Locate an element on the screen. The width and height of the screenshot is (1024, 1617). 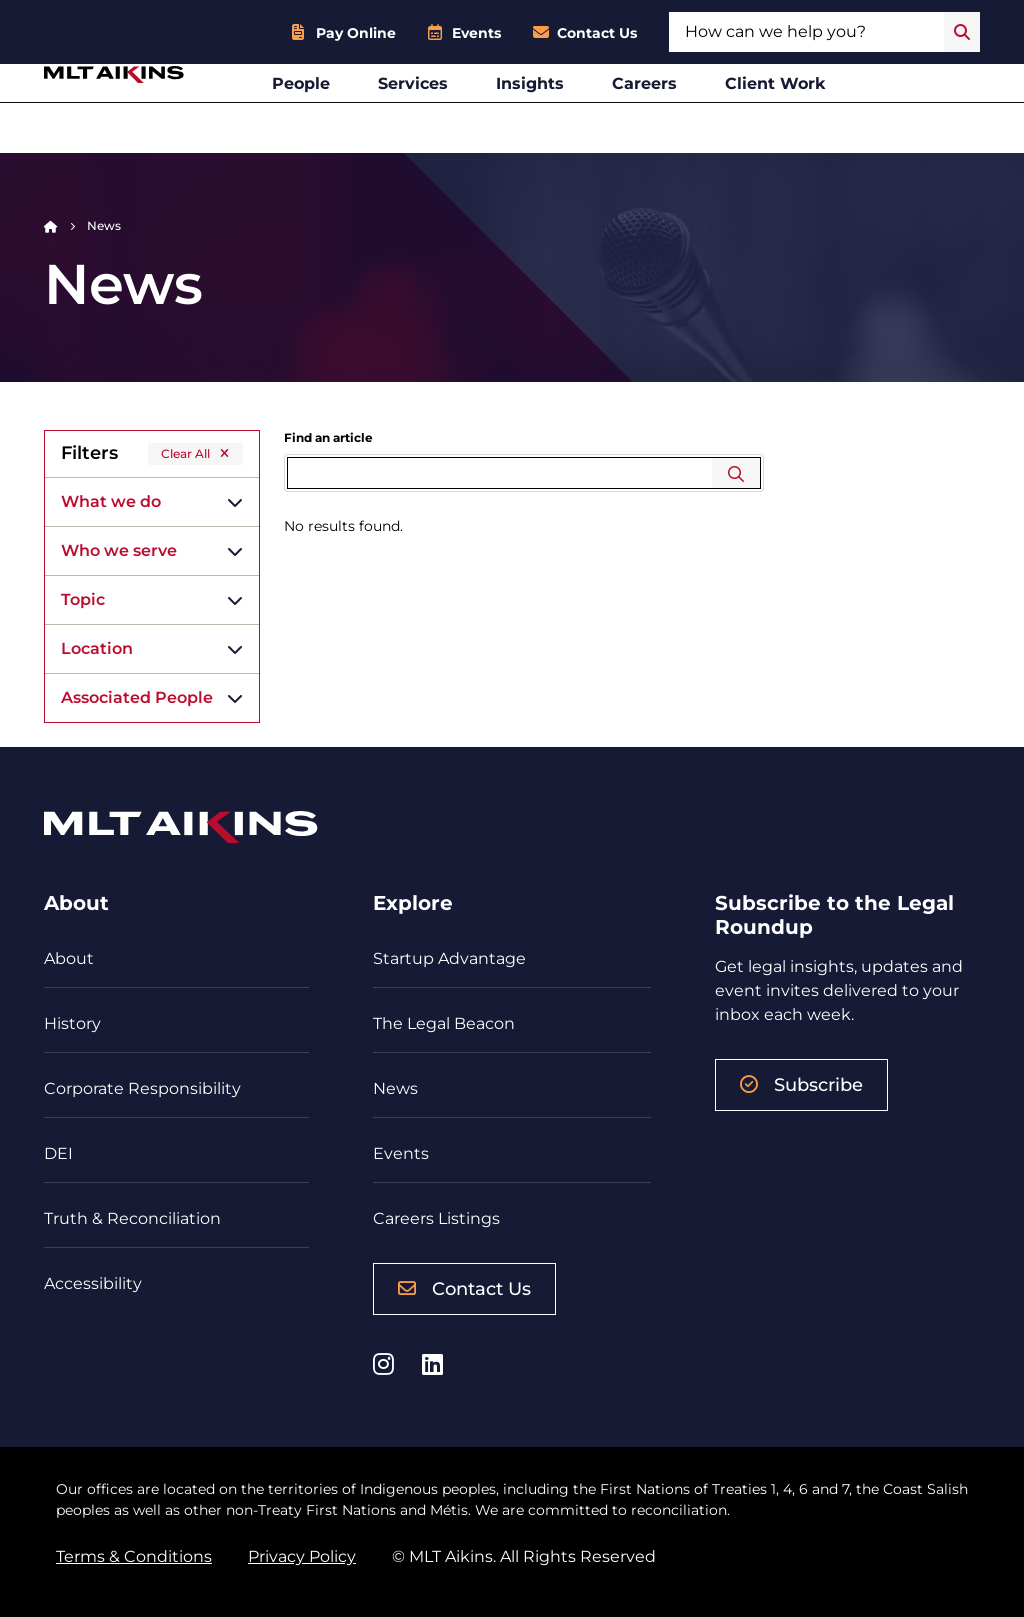
Events is located at coordinates (476, 33).